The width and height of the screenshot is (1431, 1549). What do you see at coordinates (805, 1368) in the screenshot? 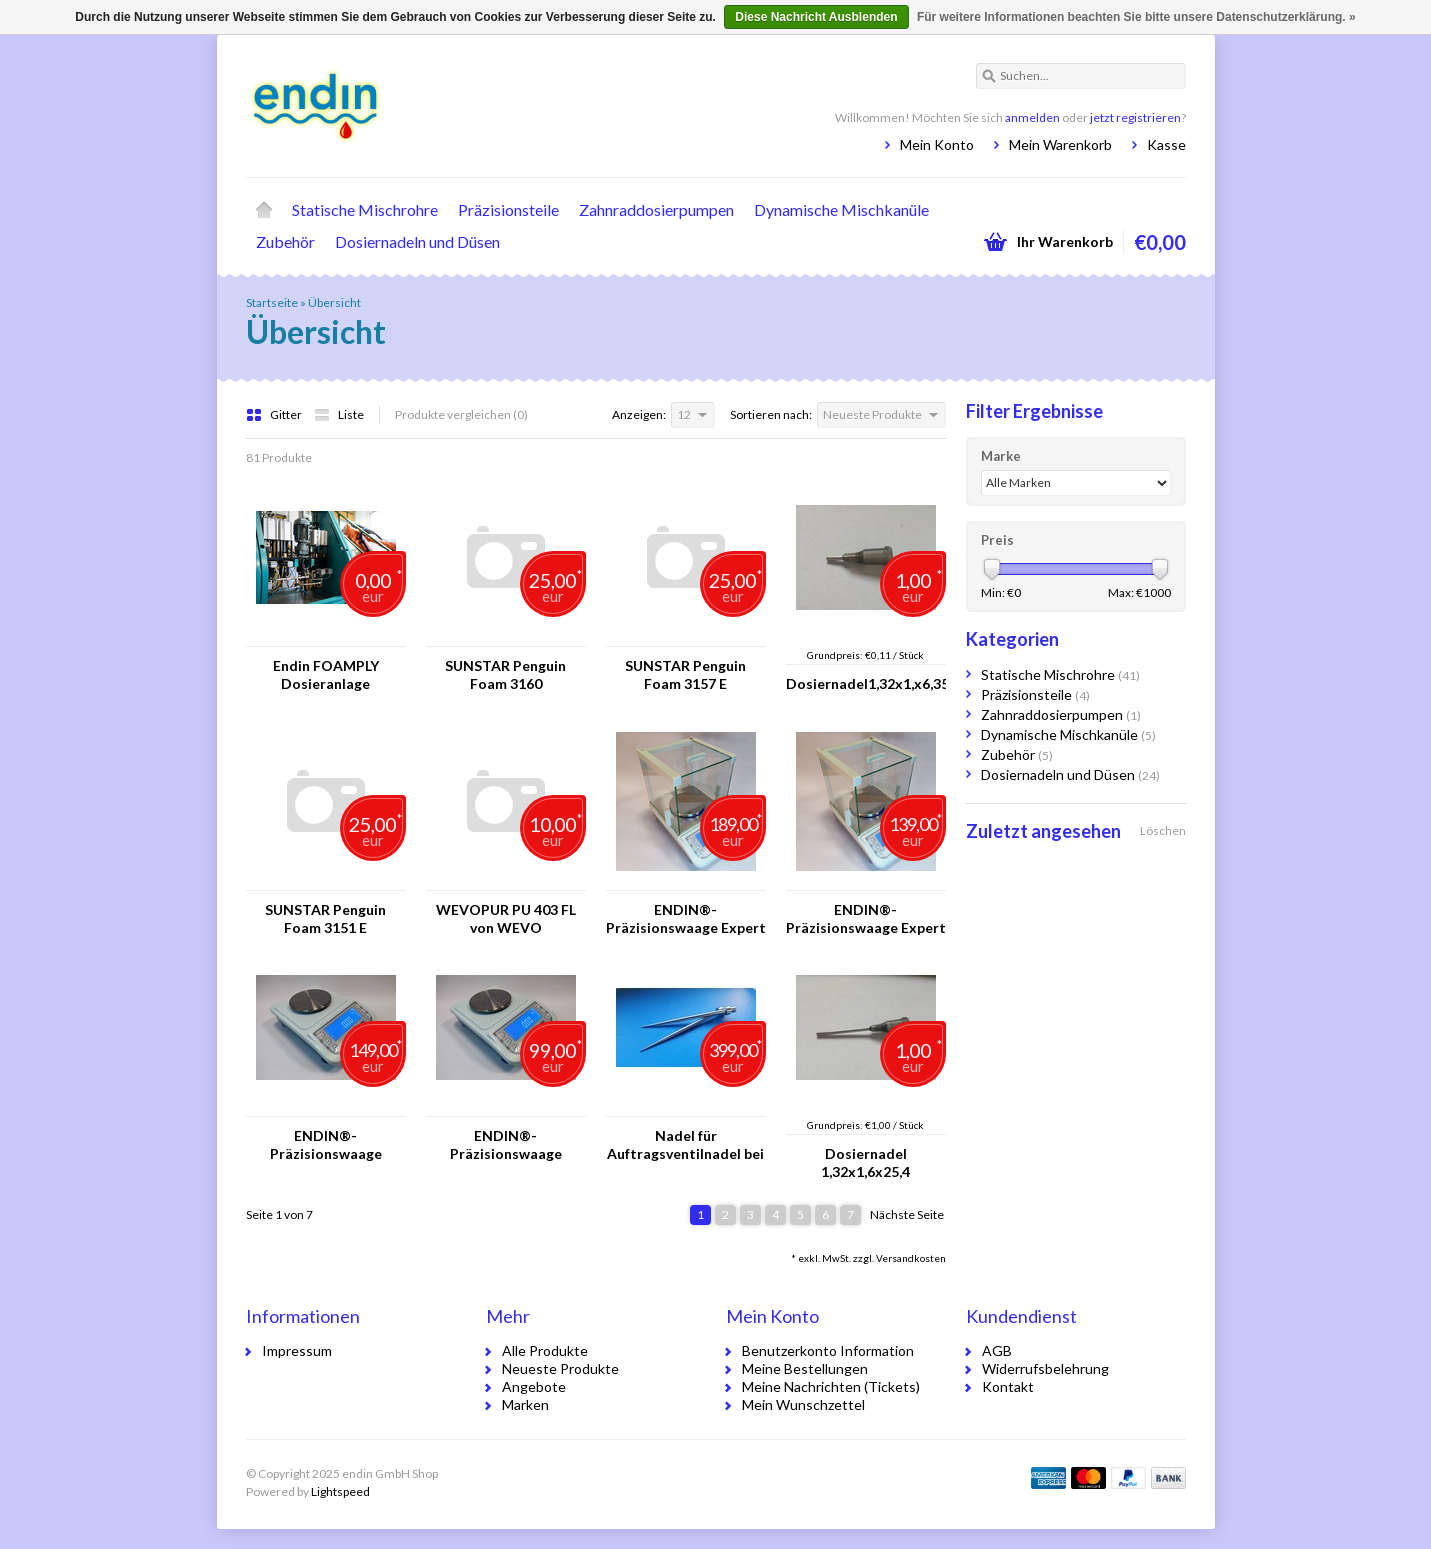
I see `Meine Bestellungen` at bounding box center [805, 1368].